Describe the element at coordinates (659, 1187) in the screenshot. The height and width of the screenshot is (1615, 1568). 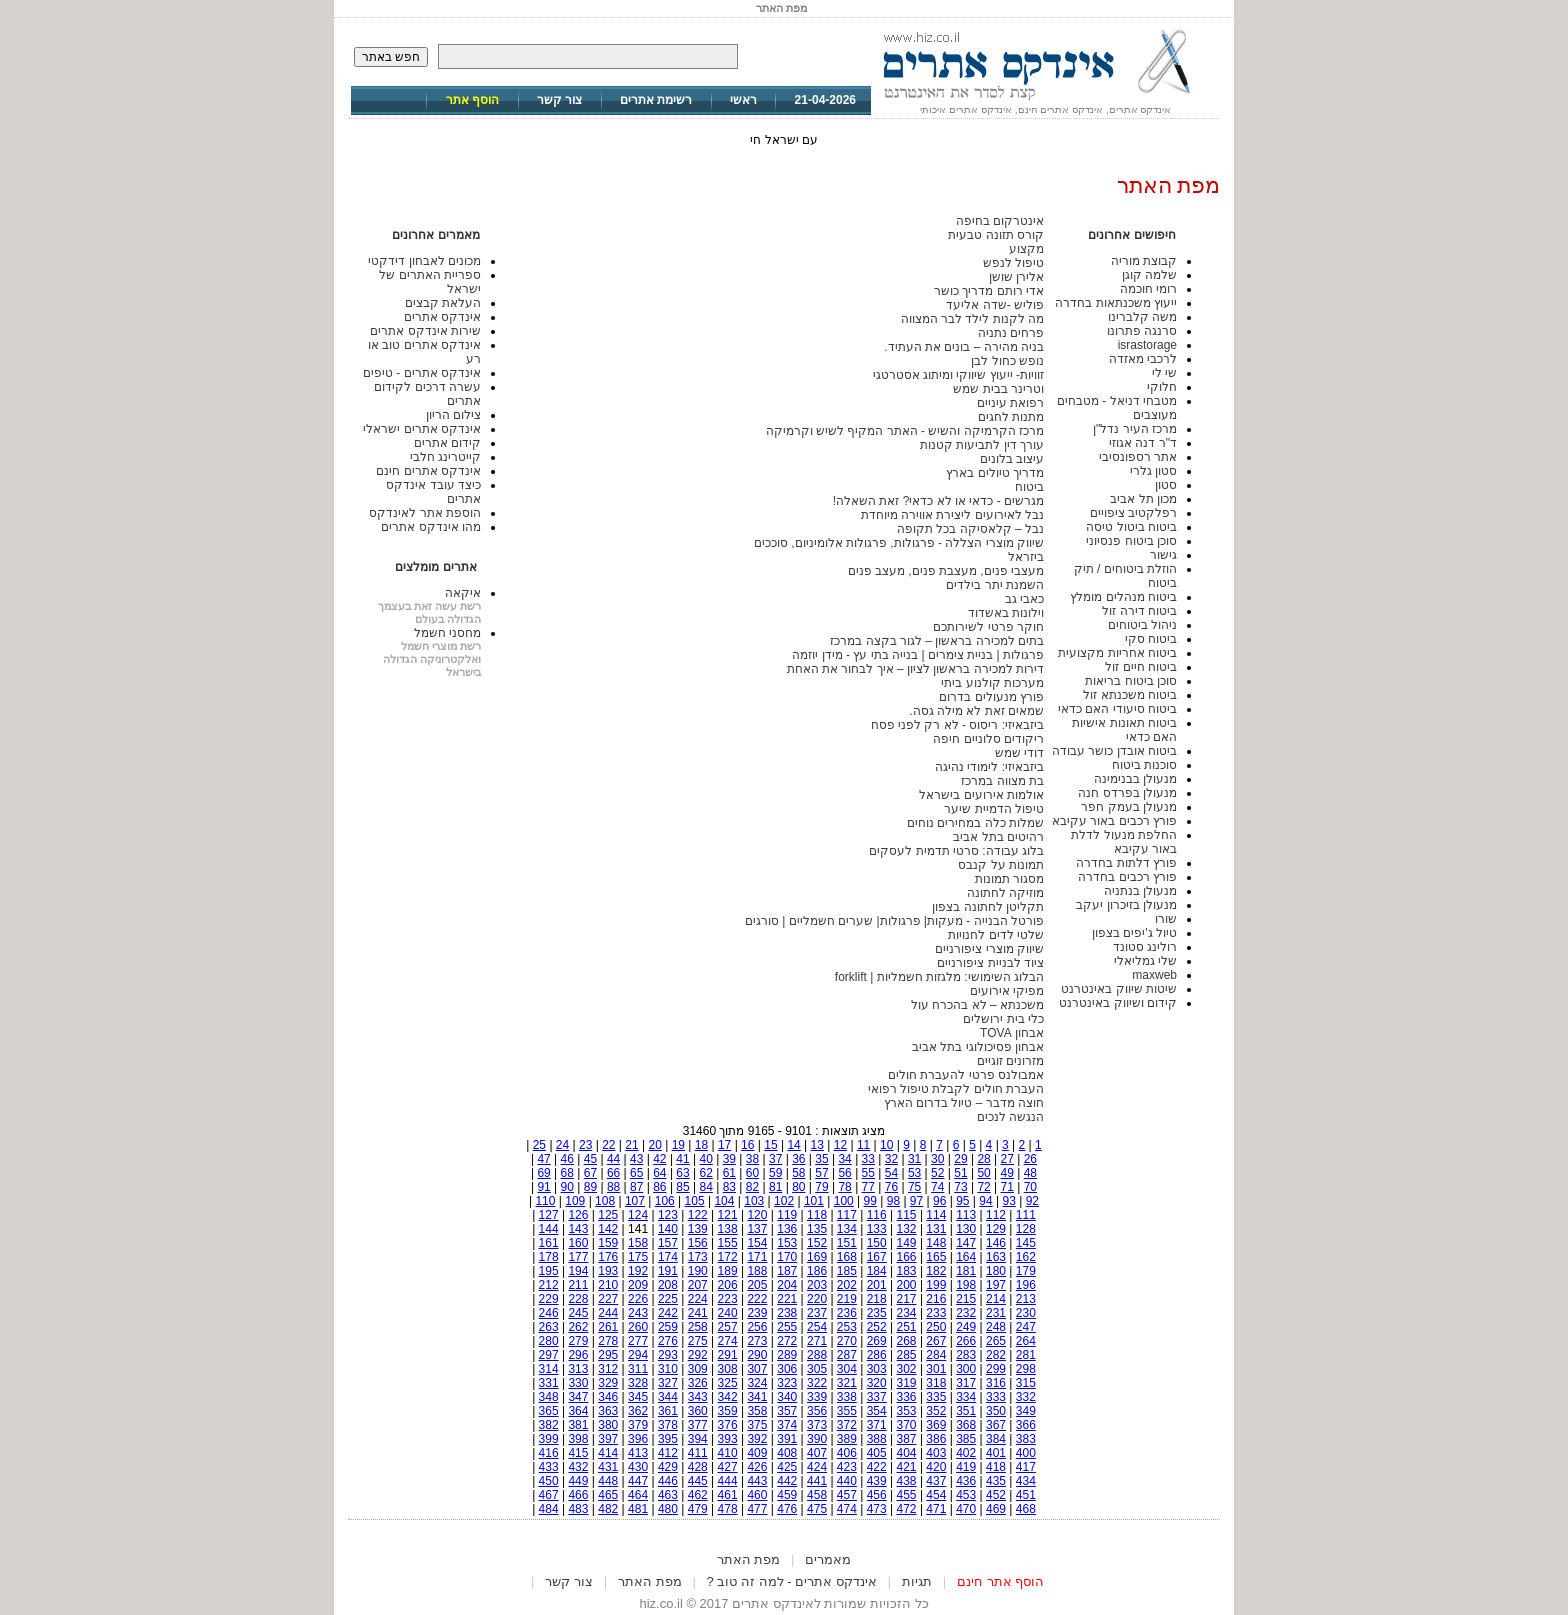
I see `86` at that location.